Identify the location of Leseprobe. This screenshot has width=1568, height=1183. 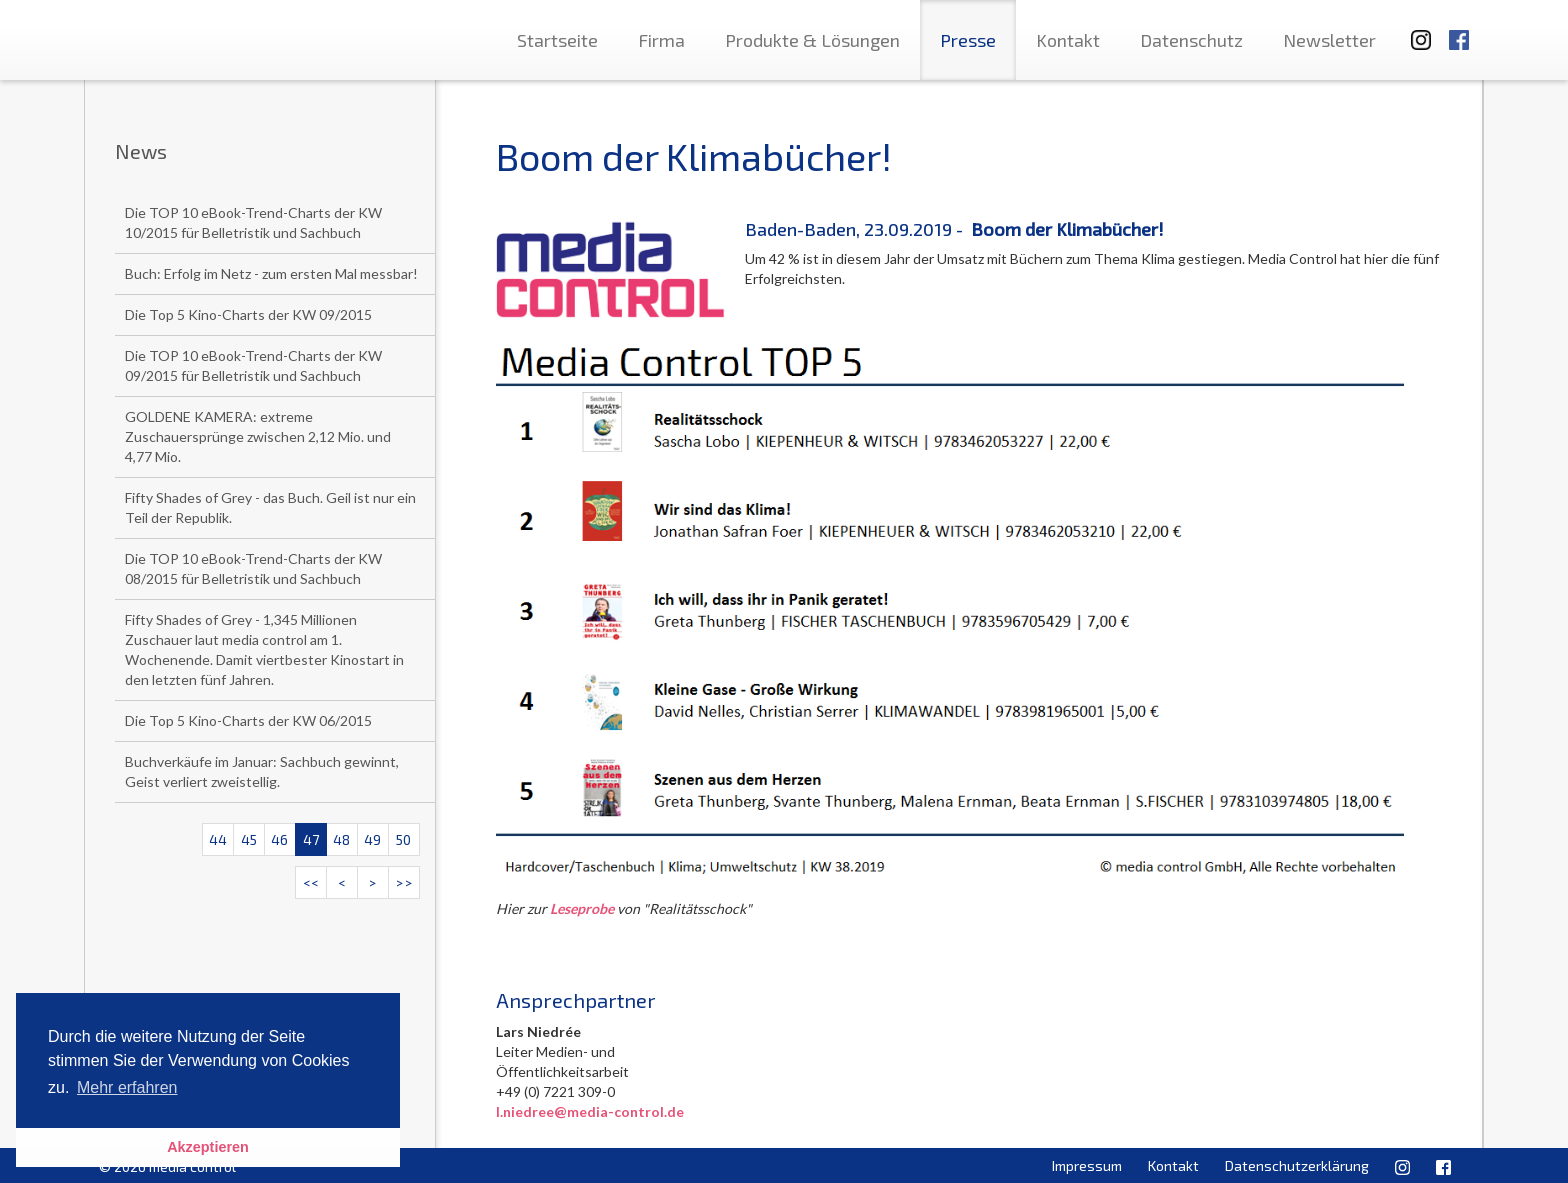
(582, 908).